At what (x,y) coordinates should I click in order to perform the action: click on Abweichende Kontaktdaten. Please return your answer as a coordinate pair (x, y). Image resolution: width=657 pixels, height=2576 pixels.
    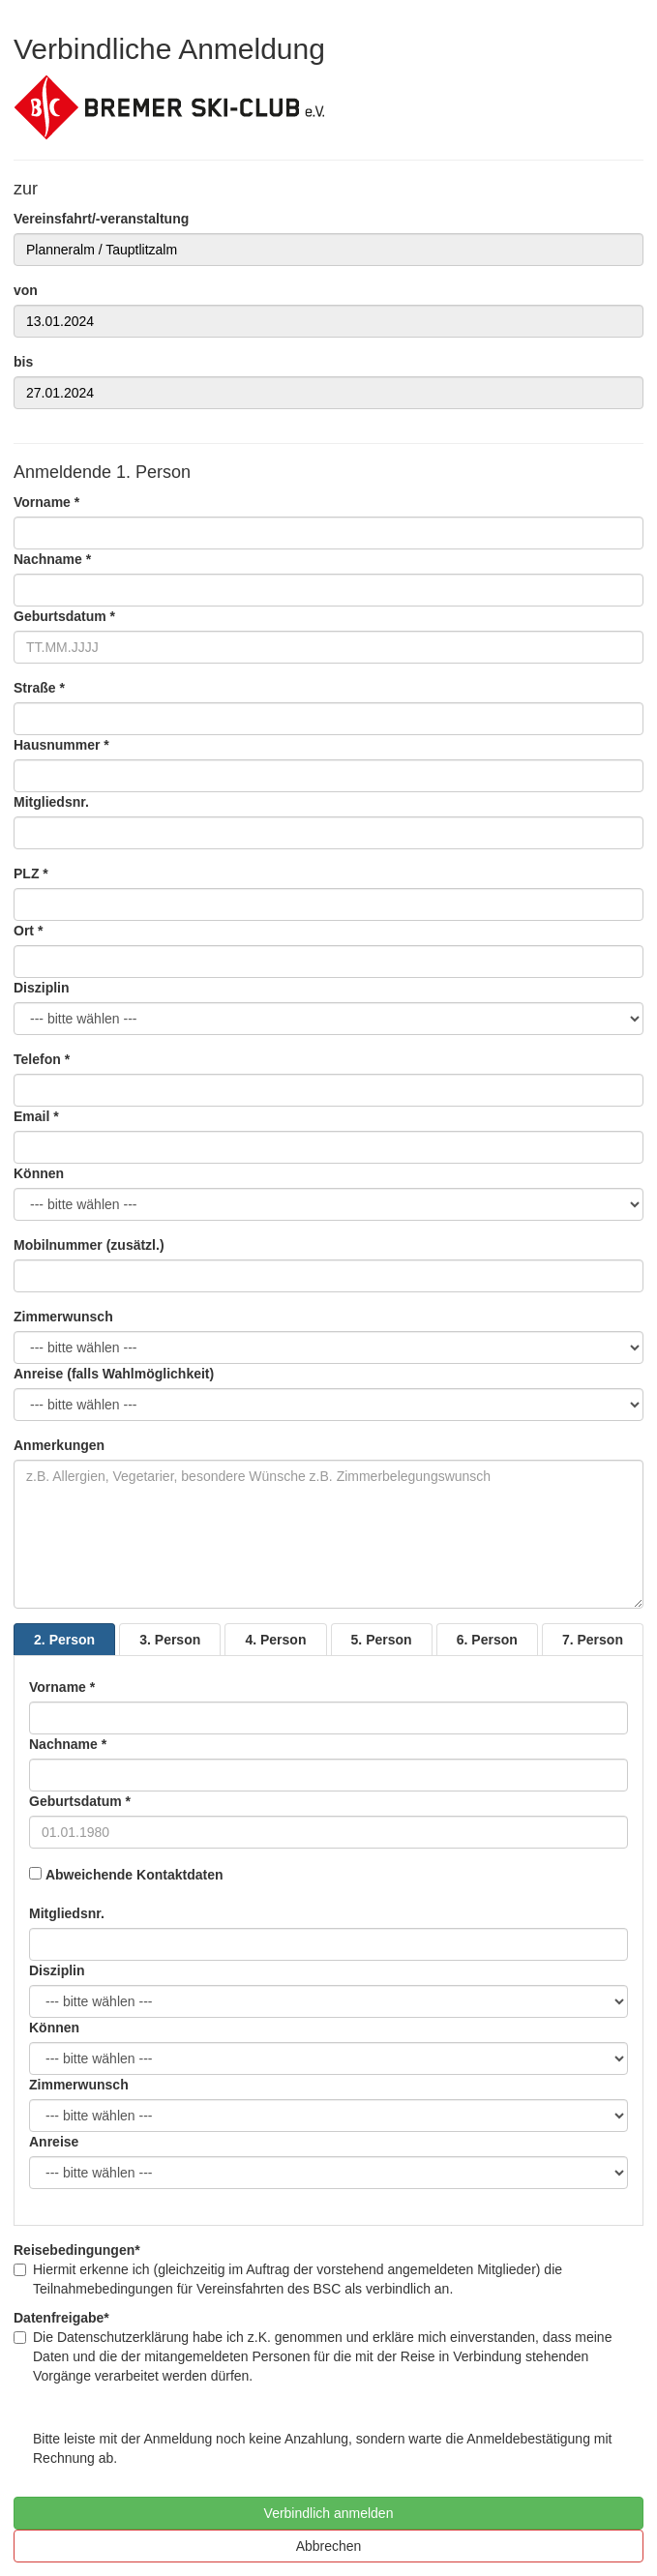
    Looking at the image, I should click on (134, 1874).